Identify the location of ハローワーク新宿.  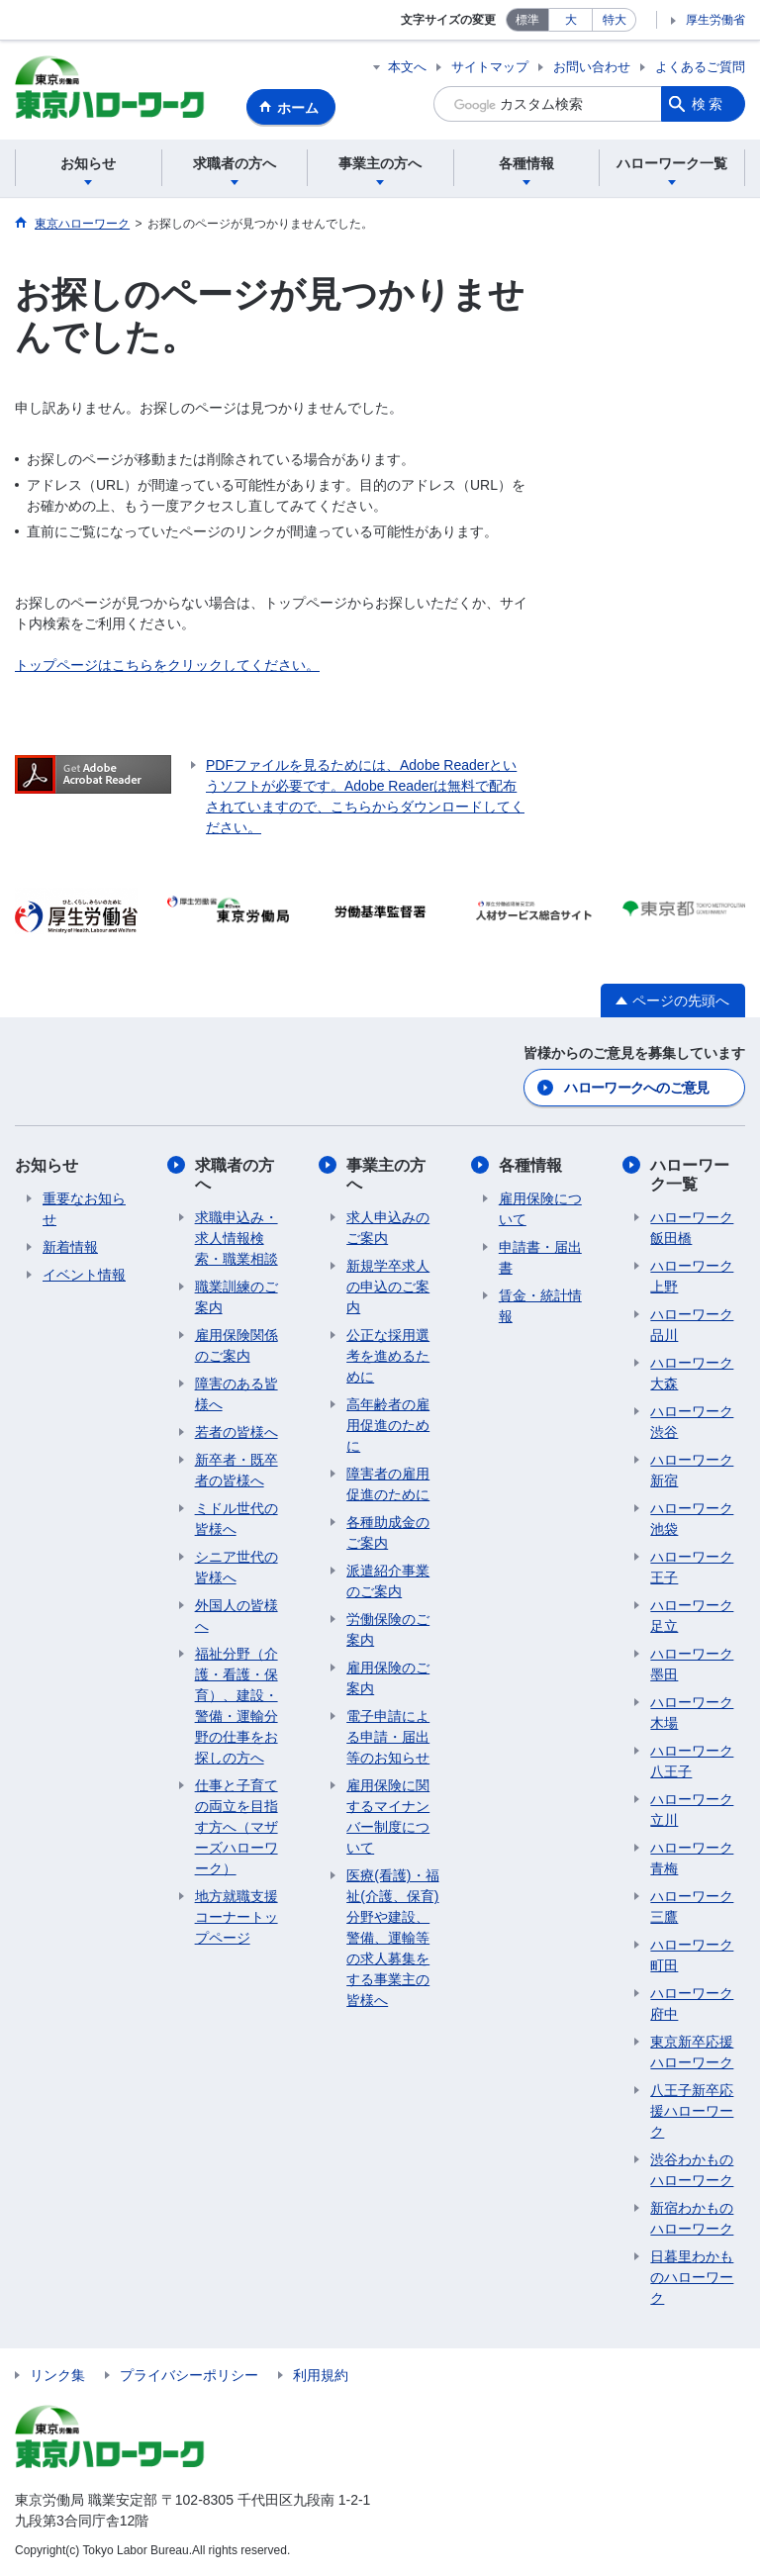
(691, 1470).